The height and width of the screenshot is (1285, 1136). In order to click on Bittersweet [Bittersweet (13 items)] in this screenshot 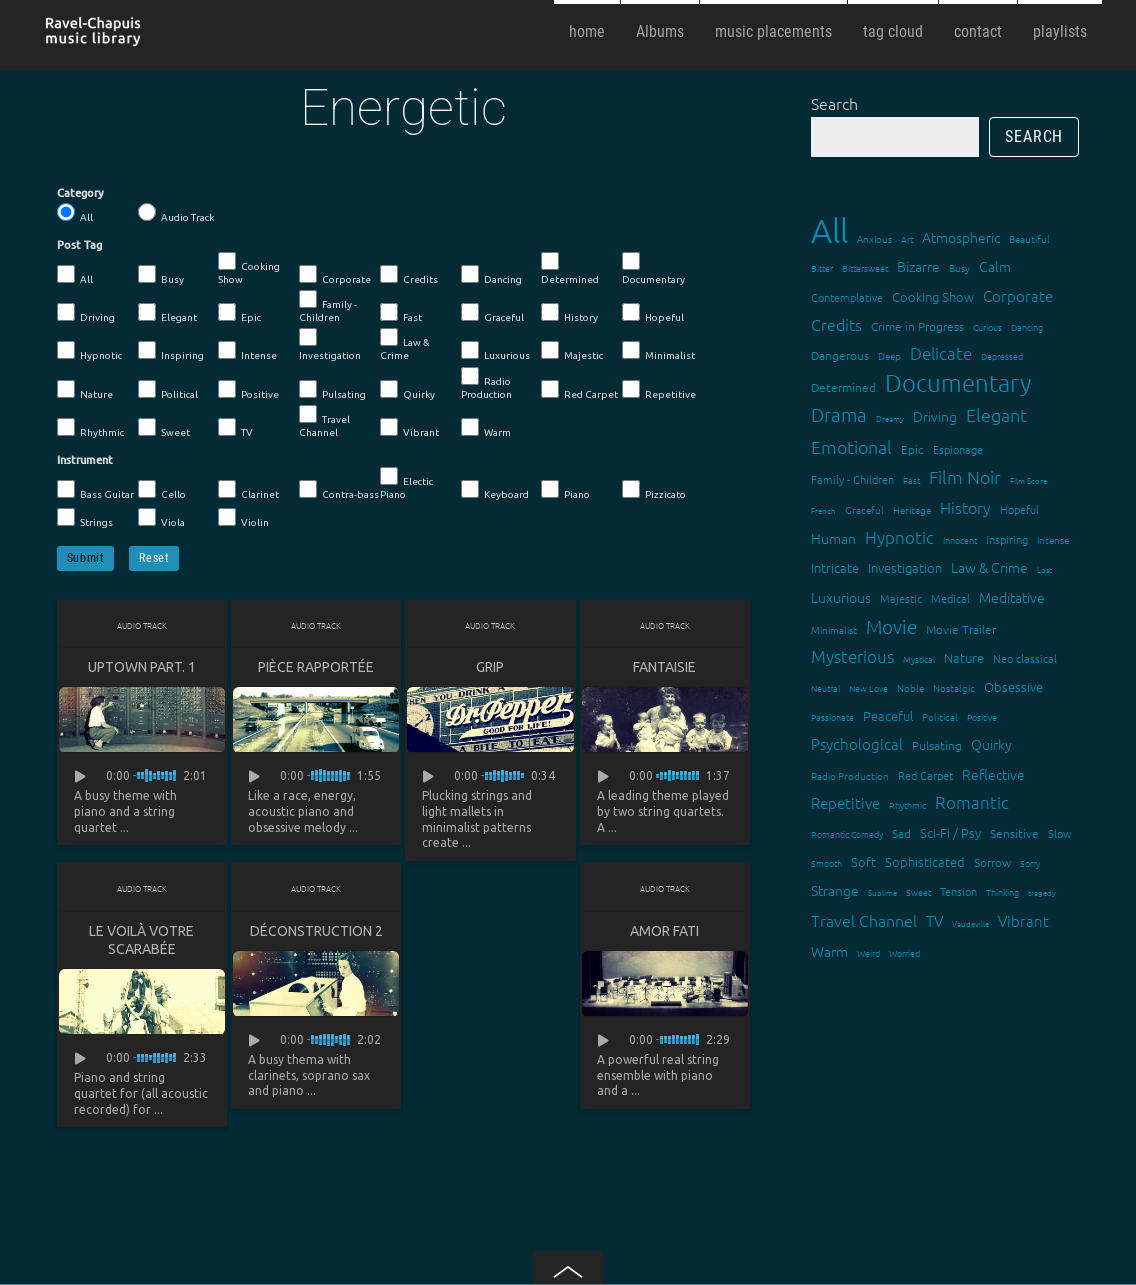, I will do `click(865, 267)`.